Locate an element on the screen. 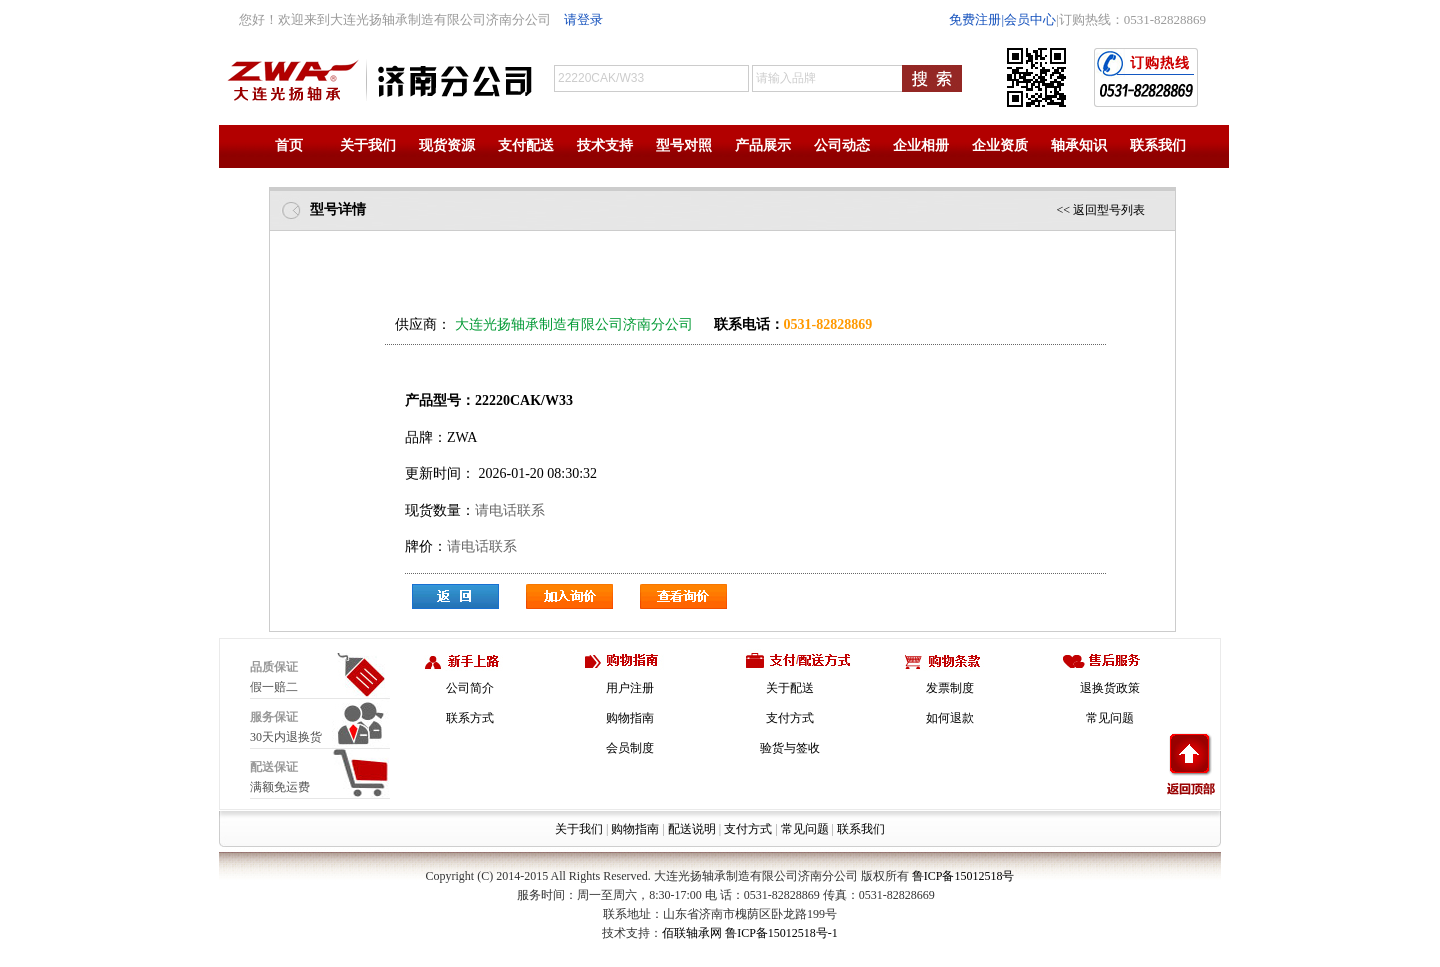 The image size is (1440, 967). 验货与签收 is located at coordinates (790, 748).